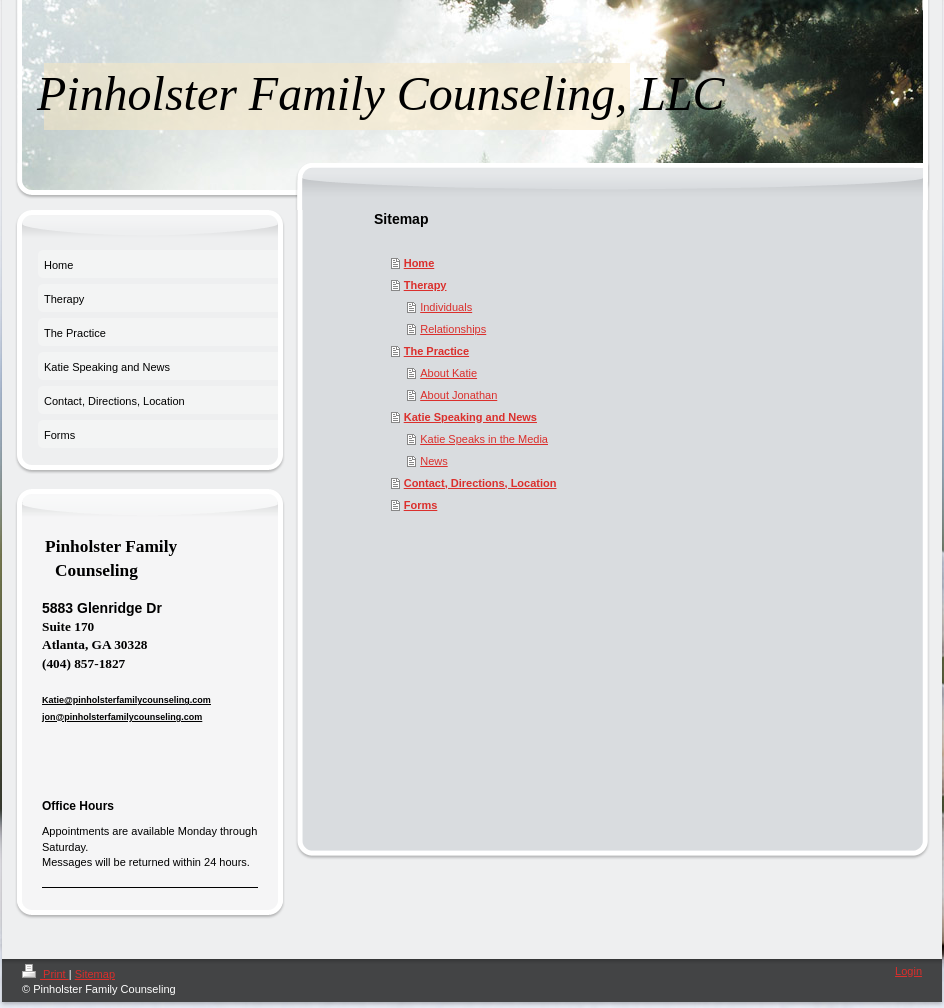 The width and height of the screenshot is (944, 1008). What do you see at coordinates (45, 974) in the screenshot?
I see `Print` at bounding box center [45, 974].